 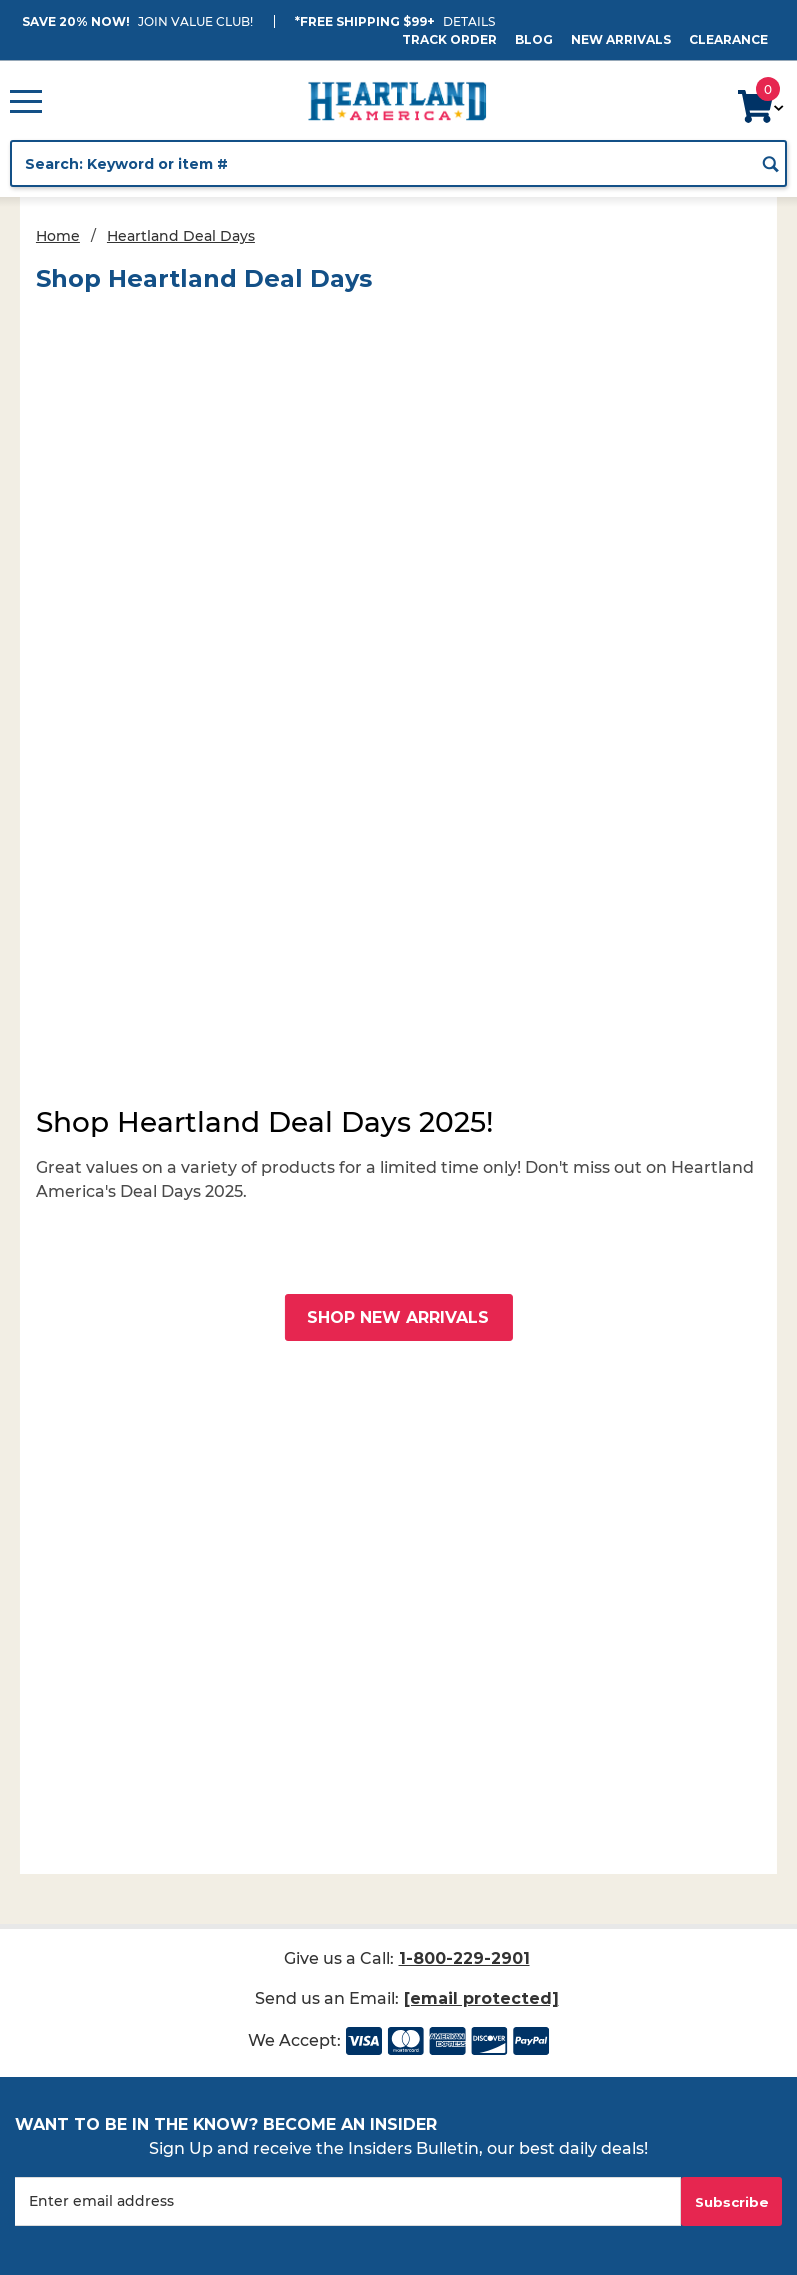 I want to click on New Arrivals, so click(x=621, y=39).